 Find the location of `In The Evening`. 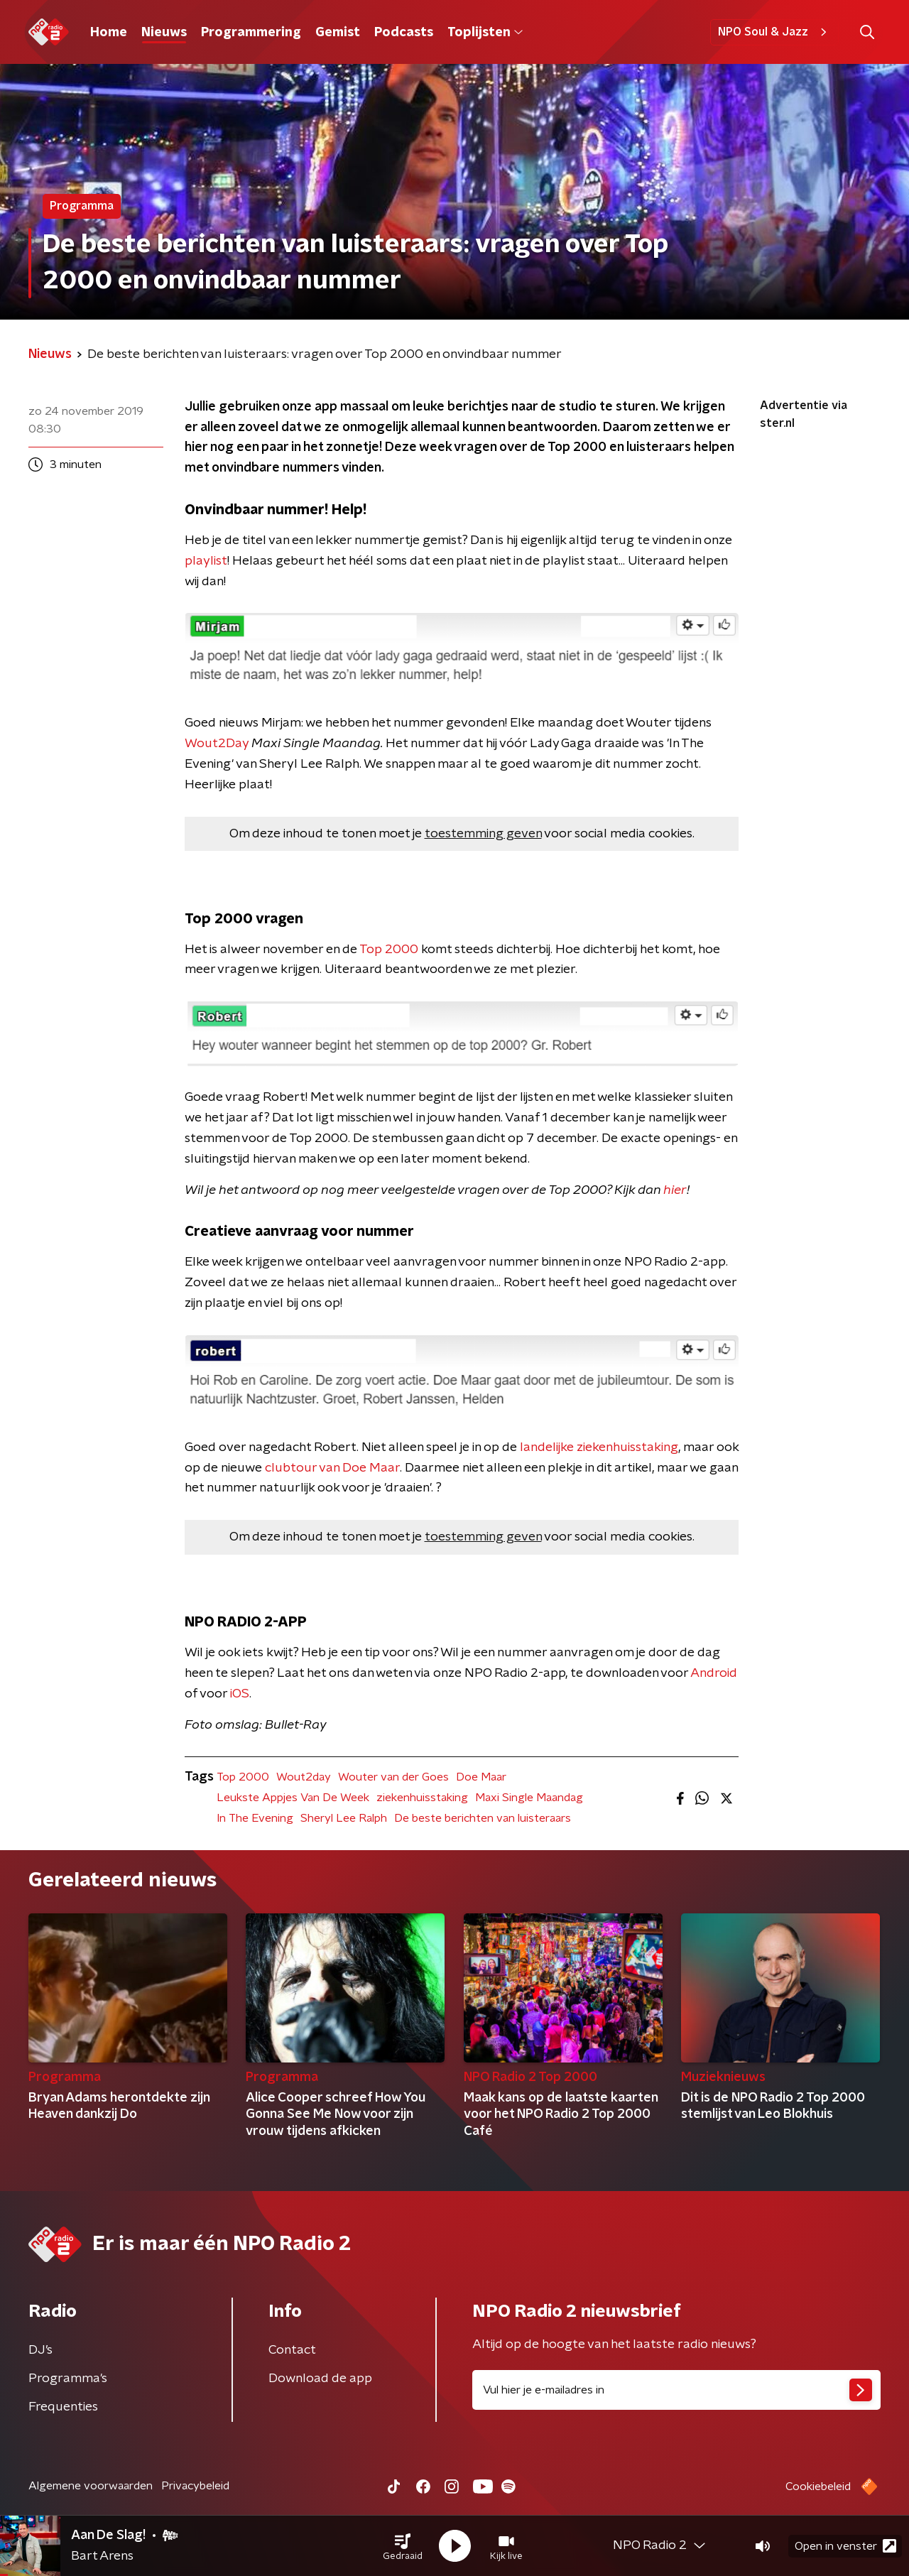

In The Evening is located at coordinates (255, 1818).